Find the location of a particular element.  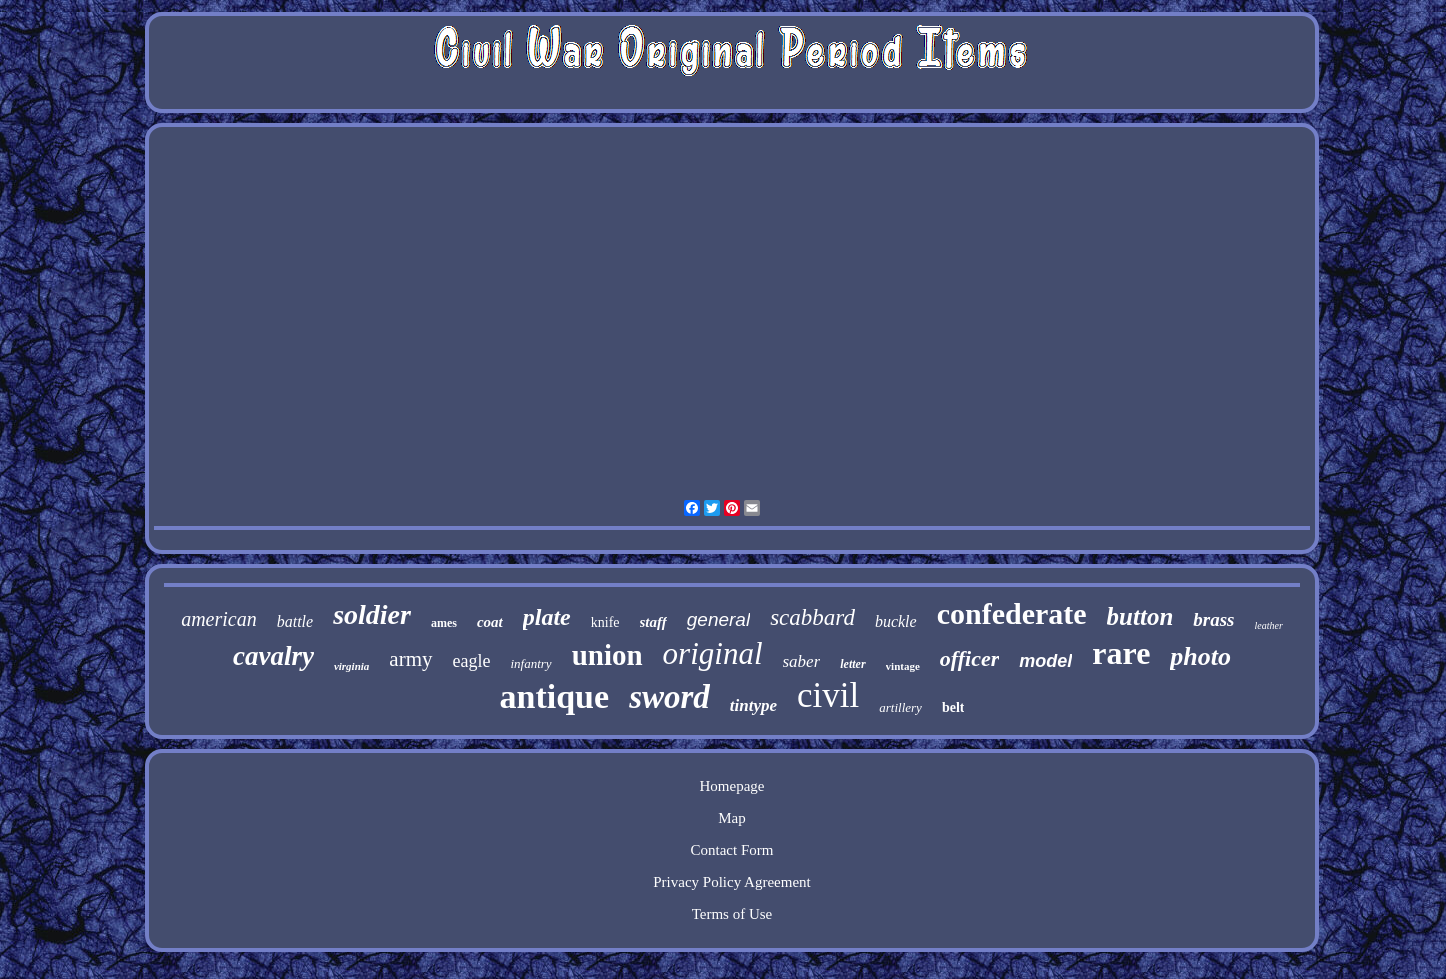

coat is located at coordinates (490, 622).